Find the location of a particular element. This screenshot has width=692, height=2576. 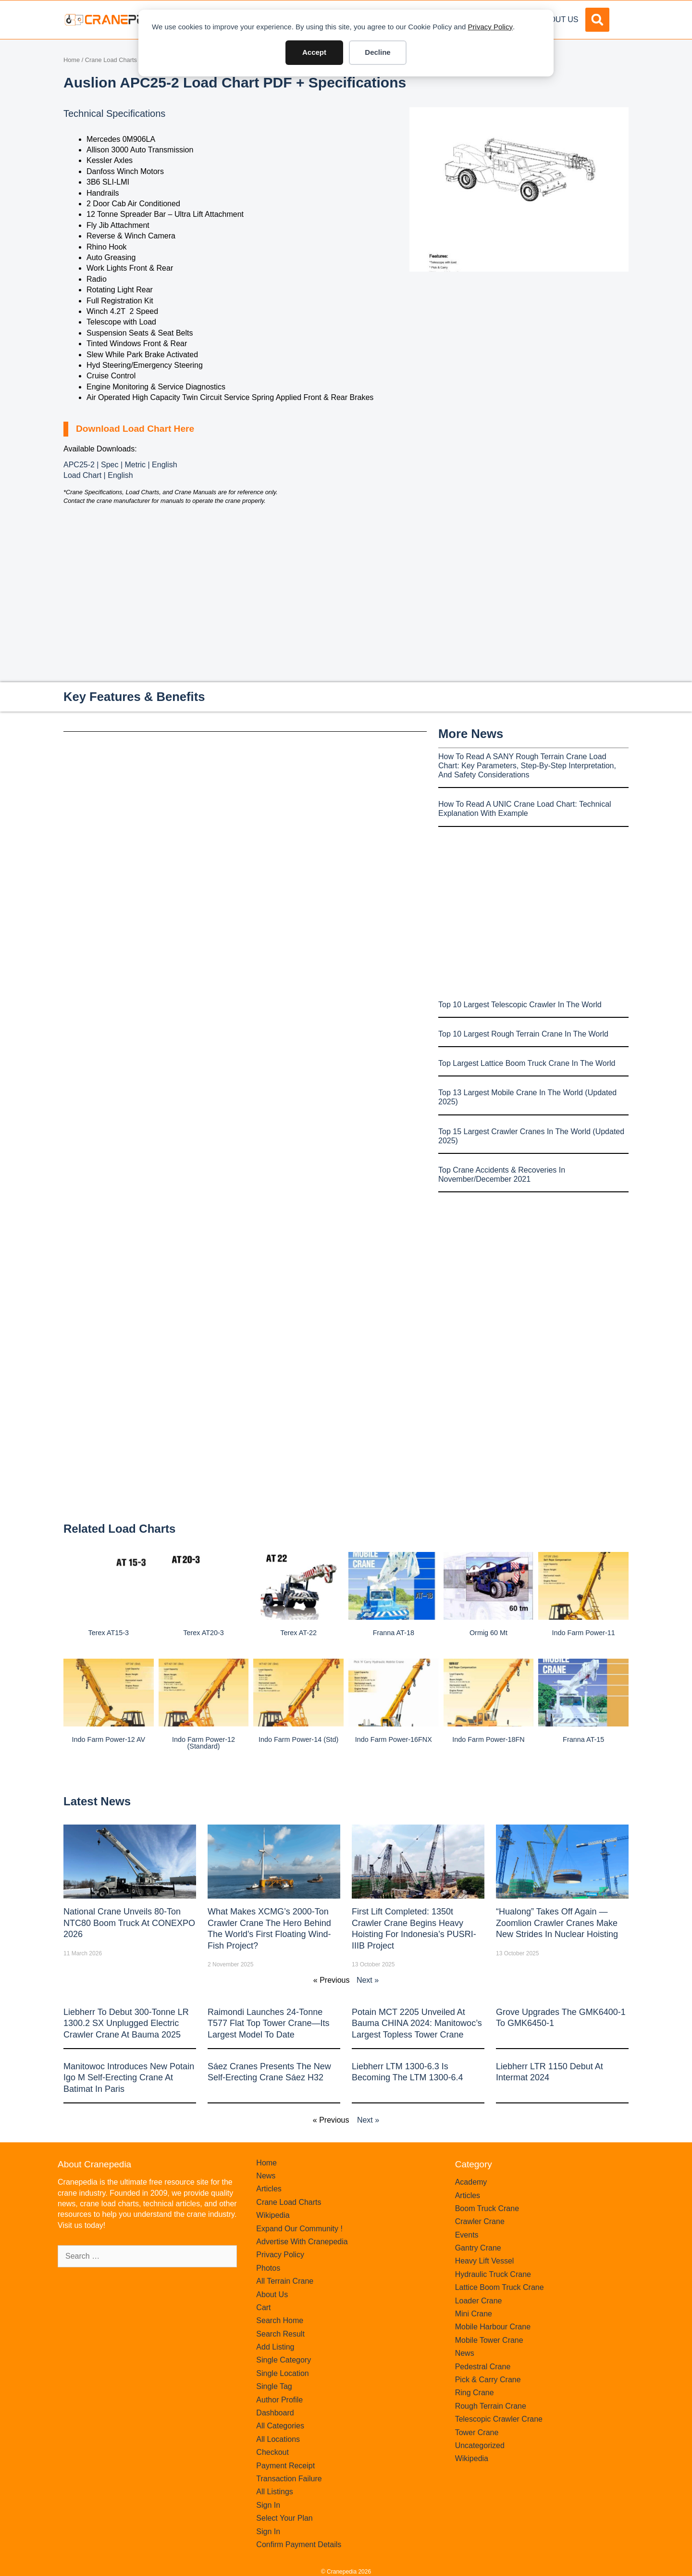

Crawler Crane is located at coordinates (480, 2221).